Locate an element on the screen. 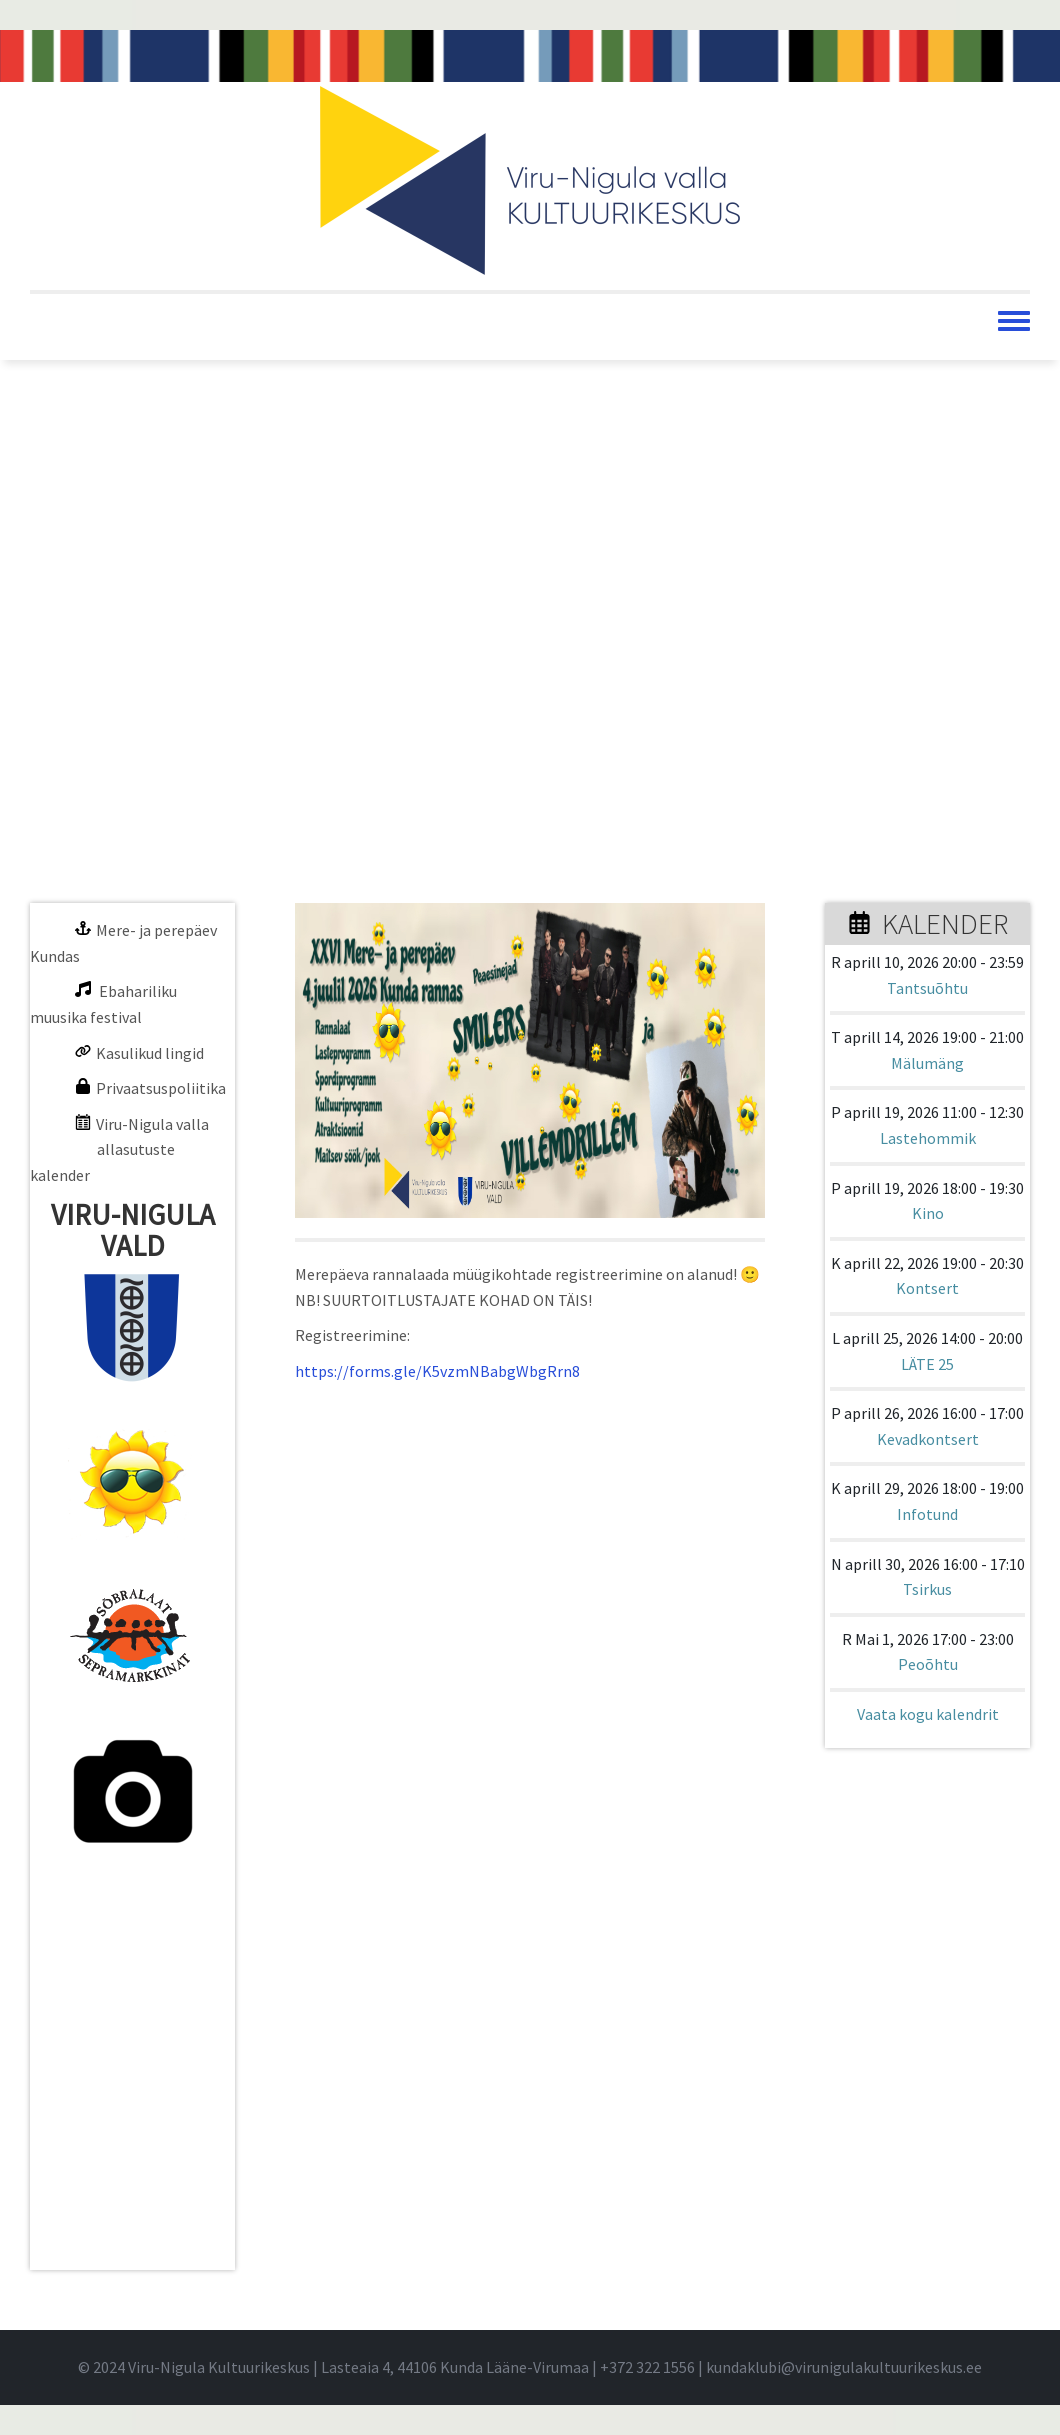 The image size is (1060, 2435). Tsirkus is located at coordinates (927, 1589).